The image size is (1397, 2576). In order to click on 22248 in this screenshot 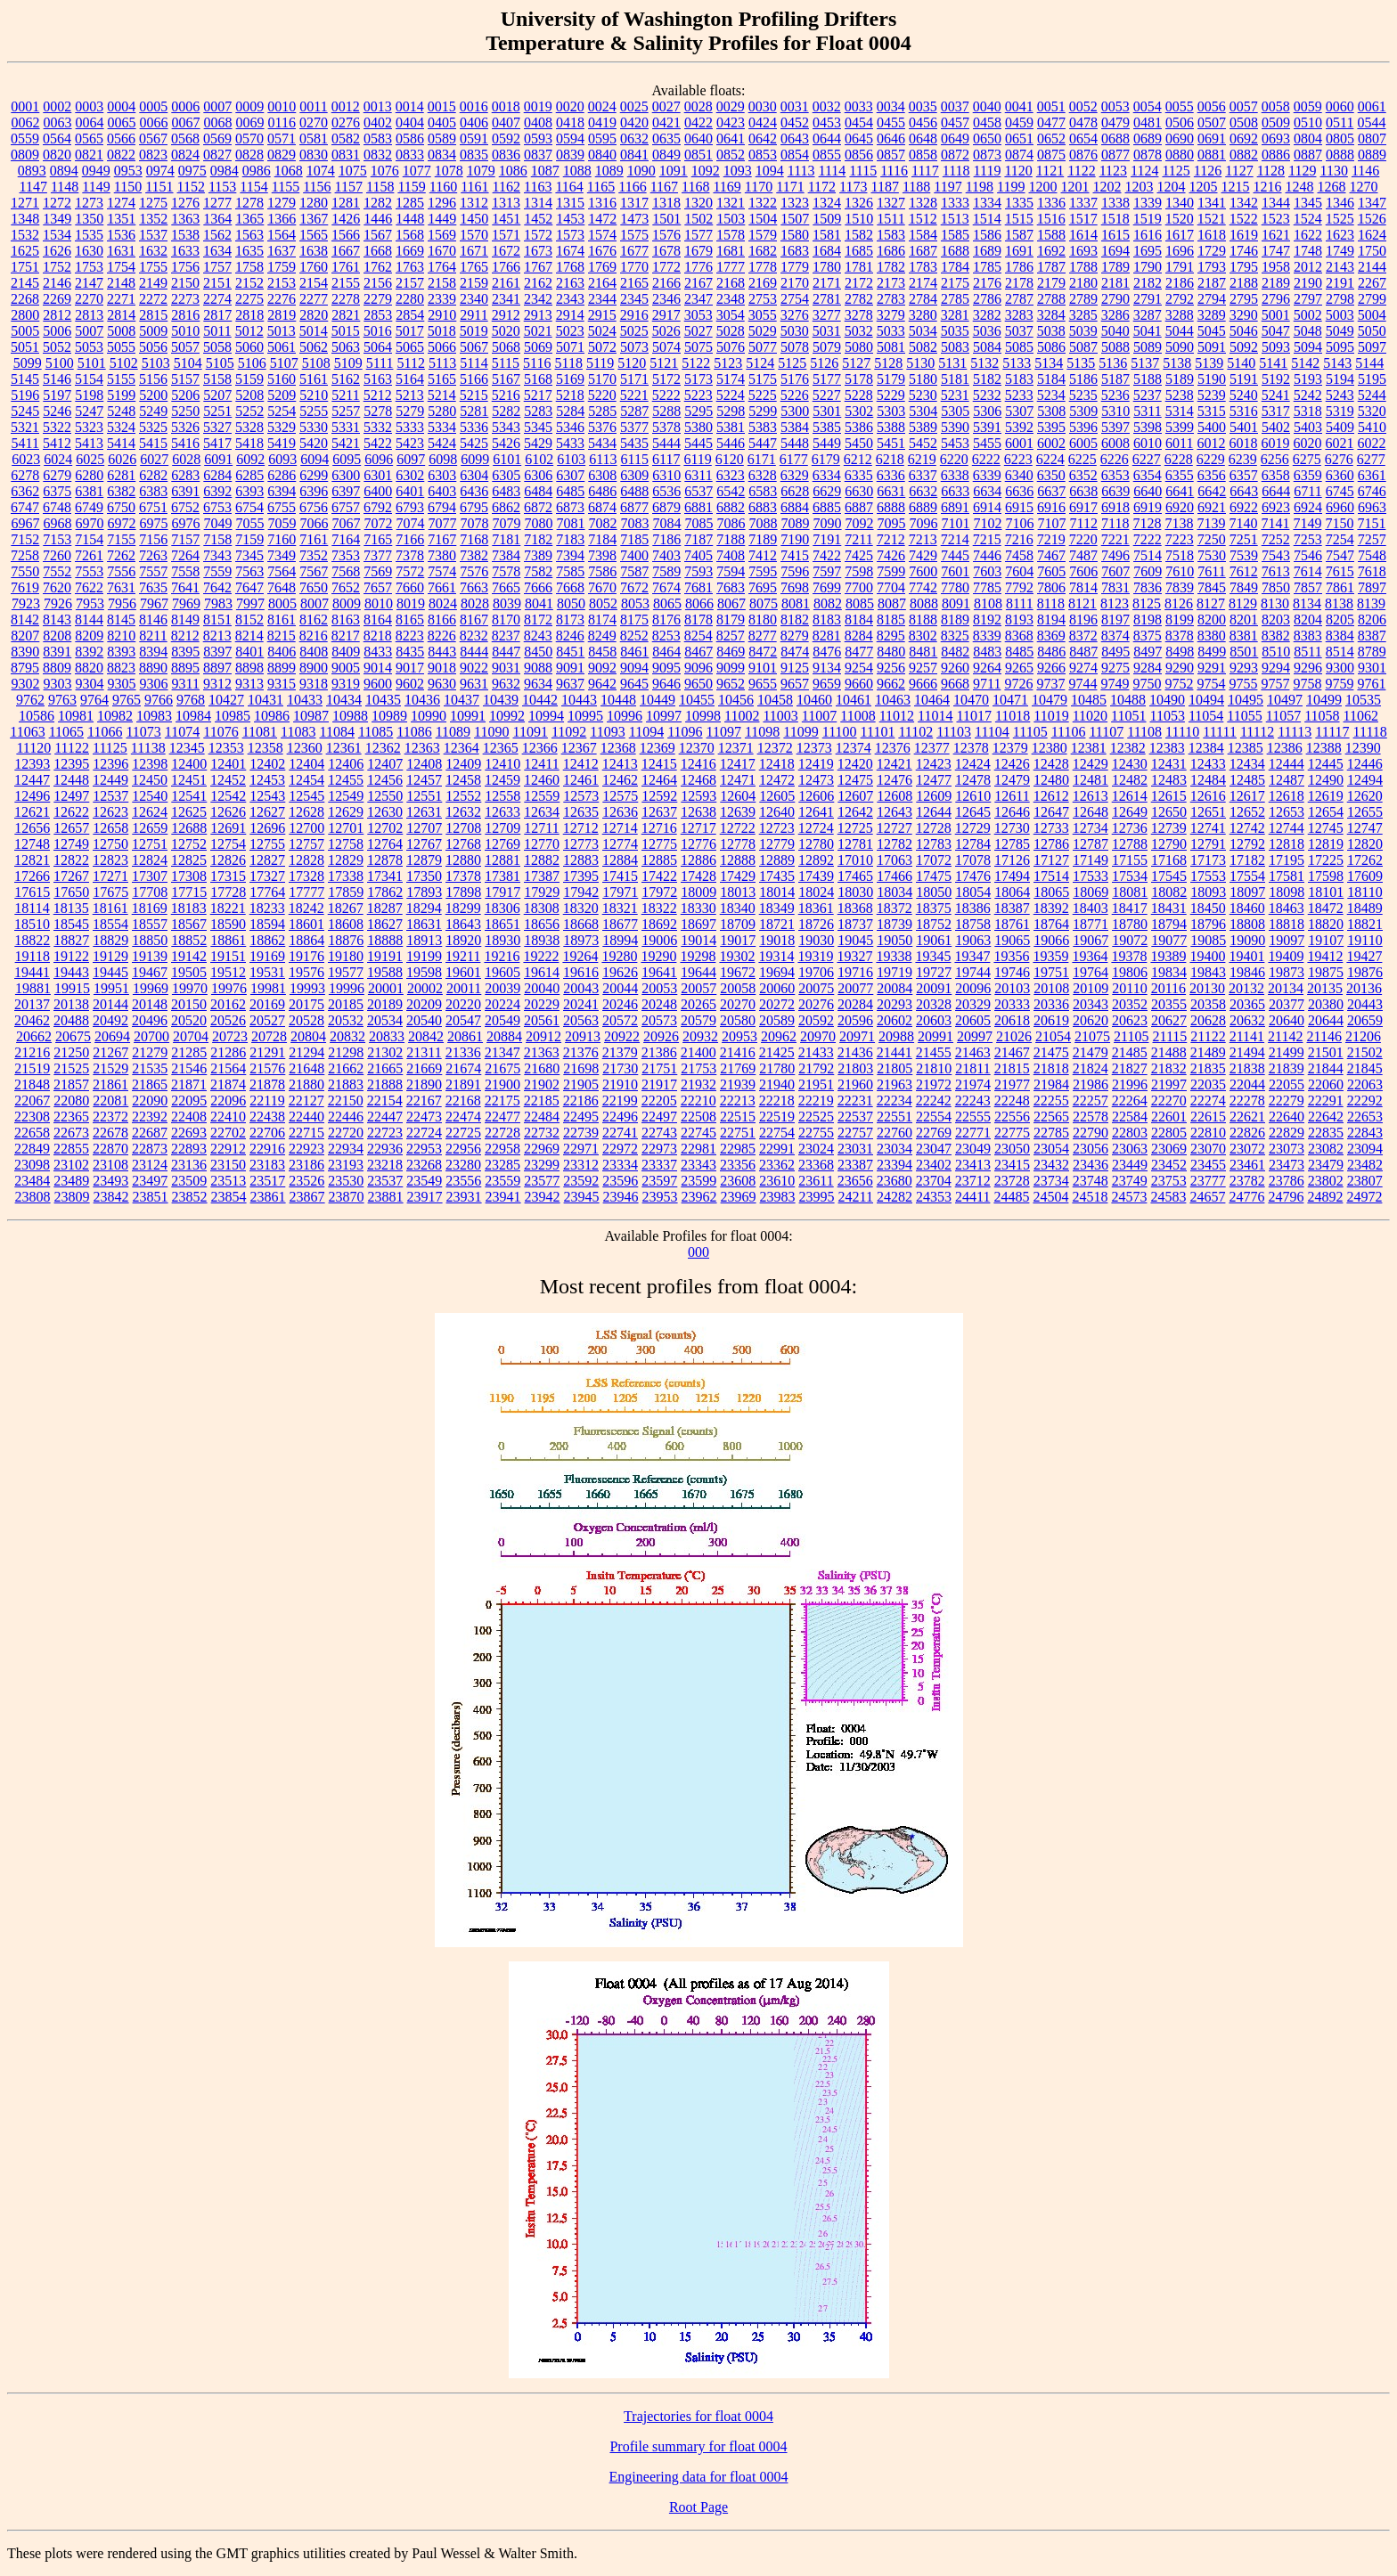, I will do `click(1012, 1100)`.